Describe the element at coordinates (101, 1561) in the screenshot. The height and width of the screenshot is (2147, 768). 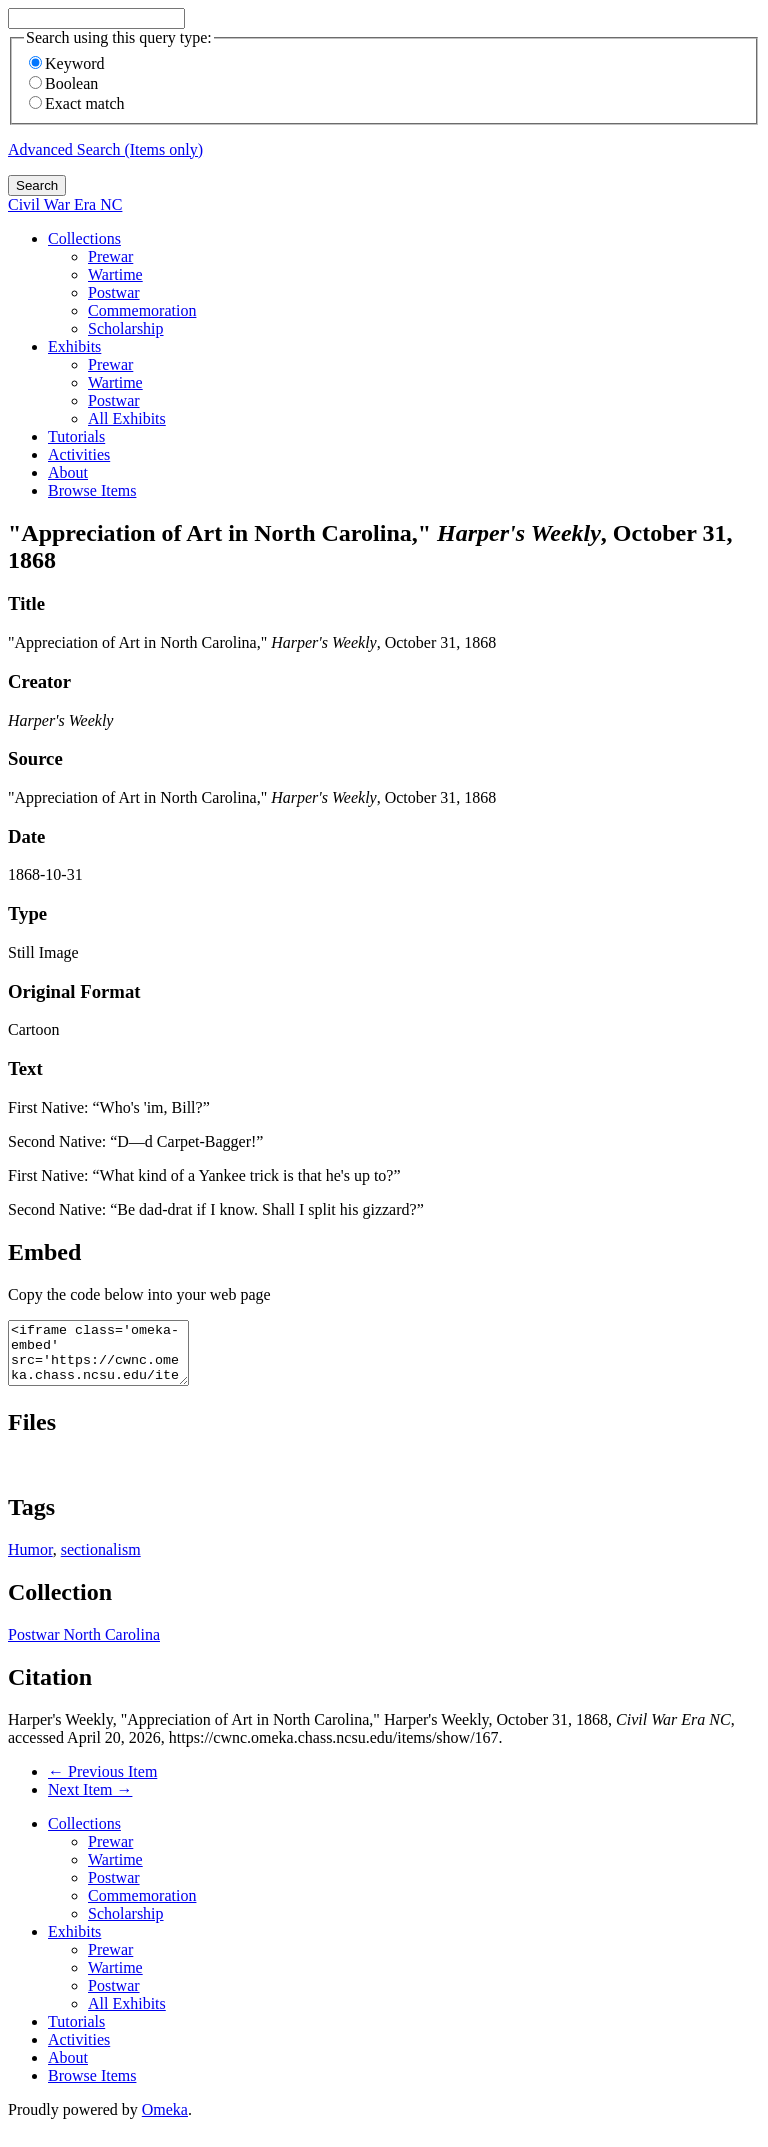
I see `sectionalism` at that location.